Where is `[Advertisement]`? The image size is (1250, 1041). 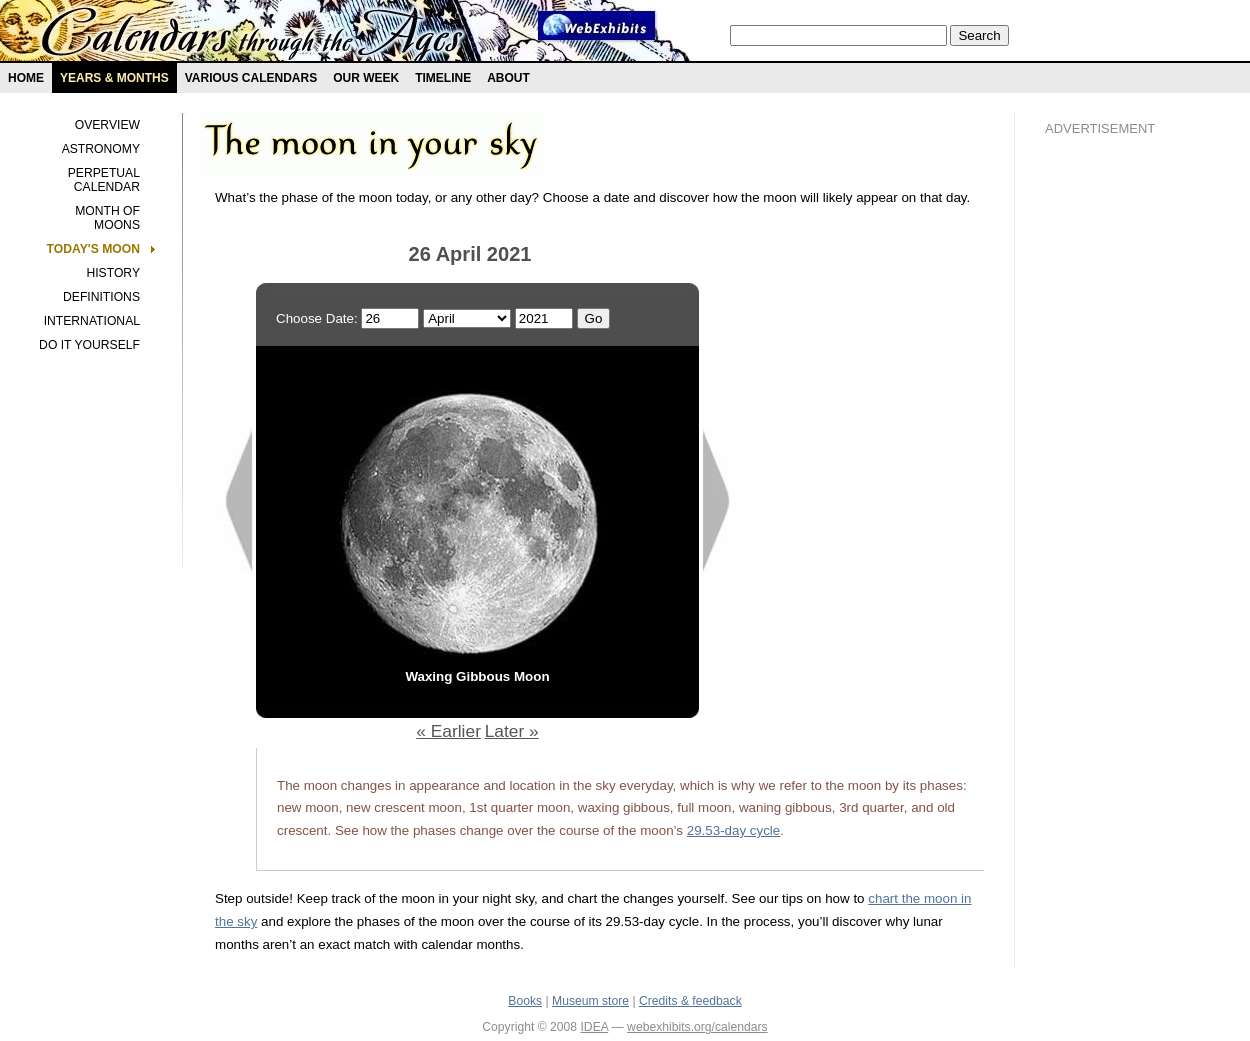 [Advertisement] is located at coordinates (1125, 491).